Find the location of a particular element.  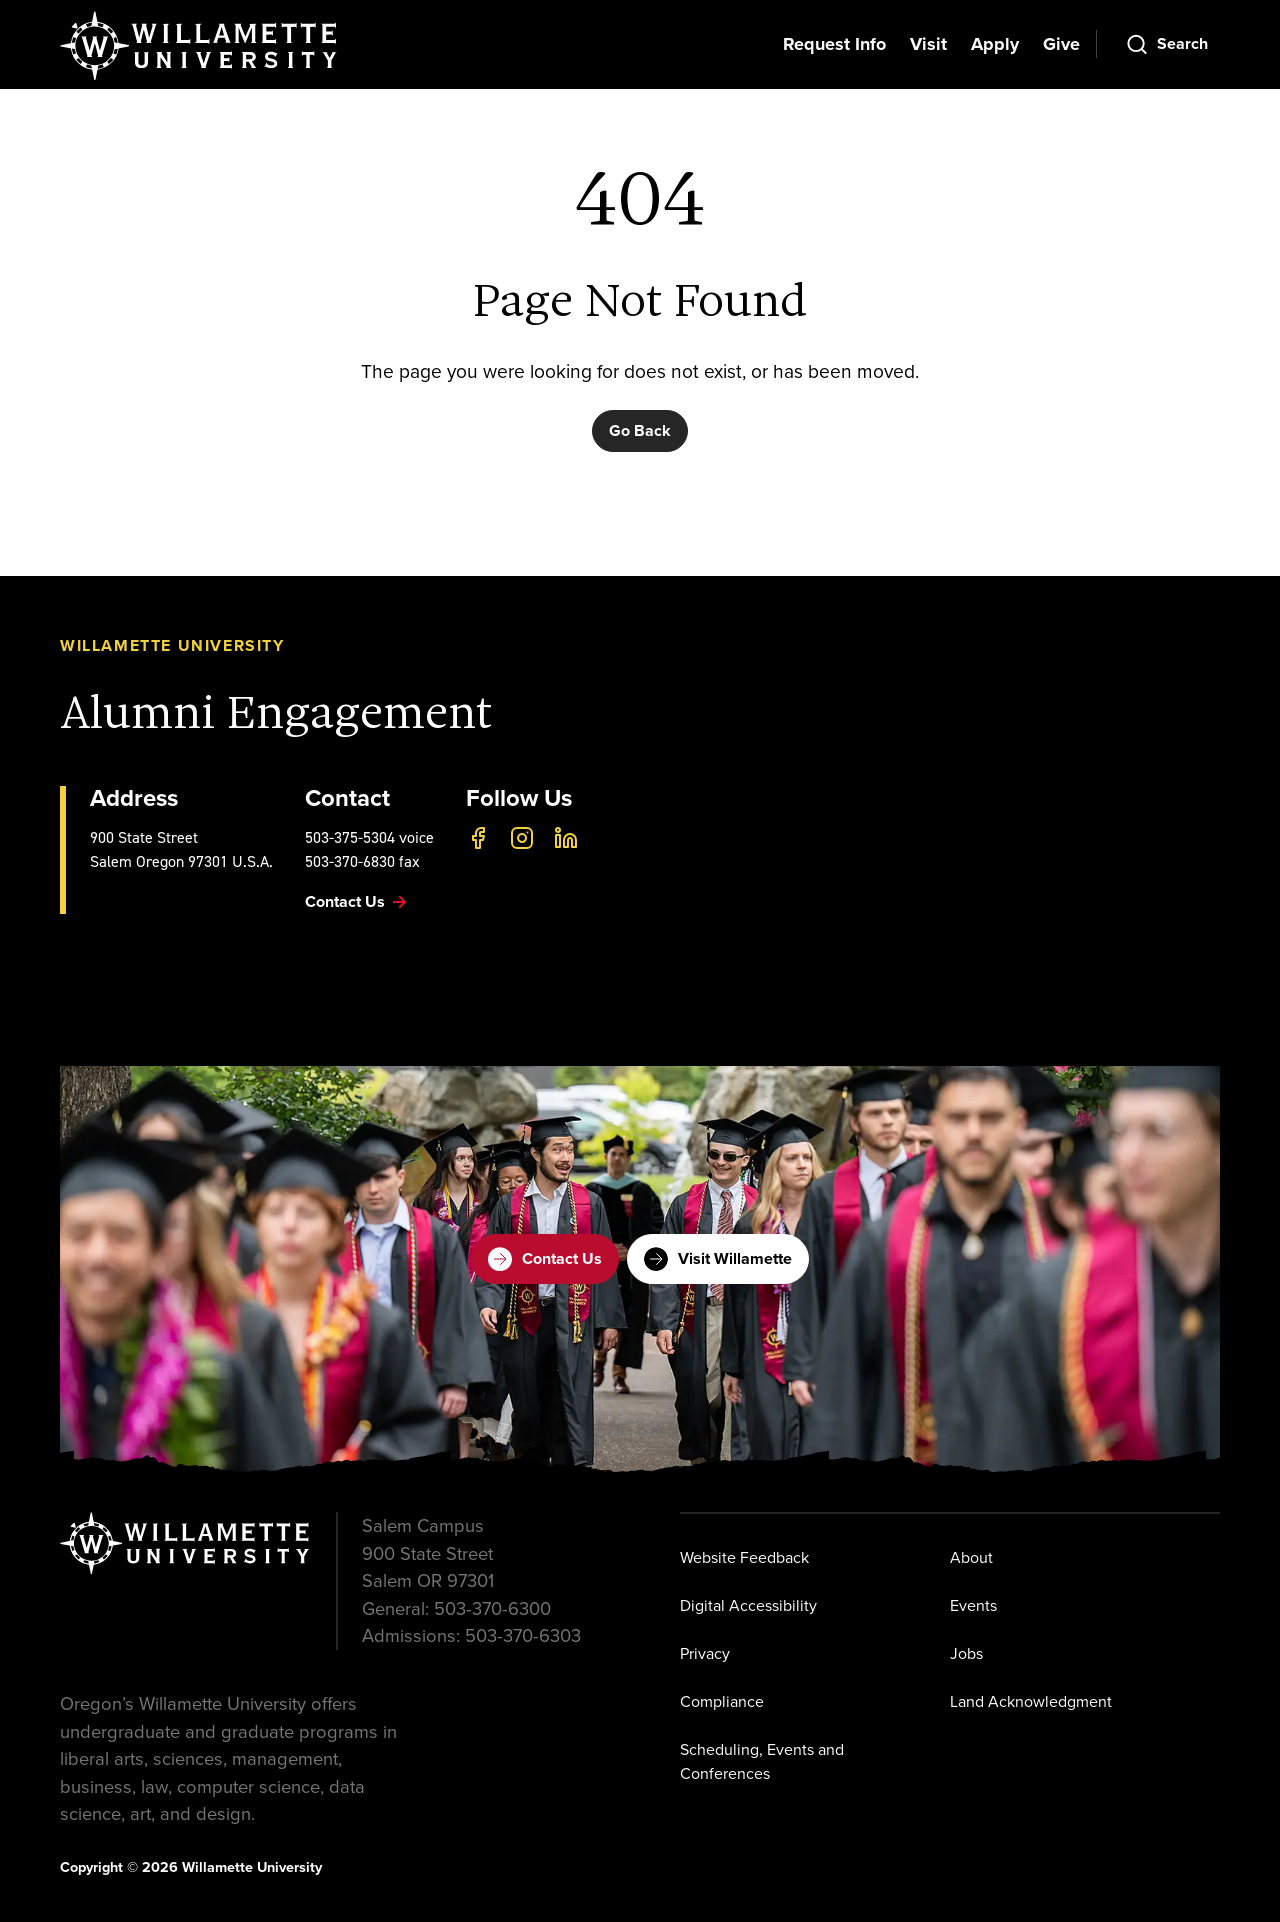

Land Acknowledgment is located at coordinates (1031, 1701).